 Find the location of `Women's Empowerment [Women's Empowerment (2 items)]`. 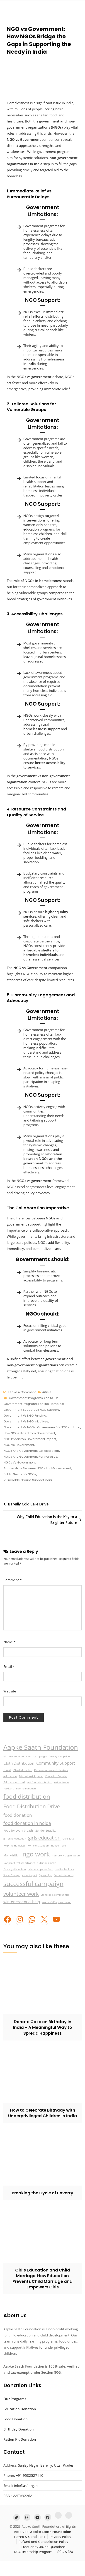

Women's Empowerment [Women's Empowerment (2 items)] is located at coordinates (56, 1902).